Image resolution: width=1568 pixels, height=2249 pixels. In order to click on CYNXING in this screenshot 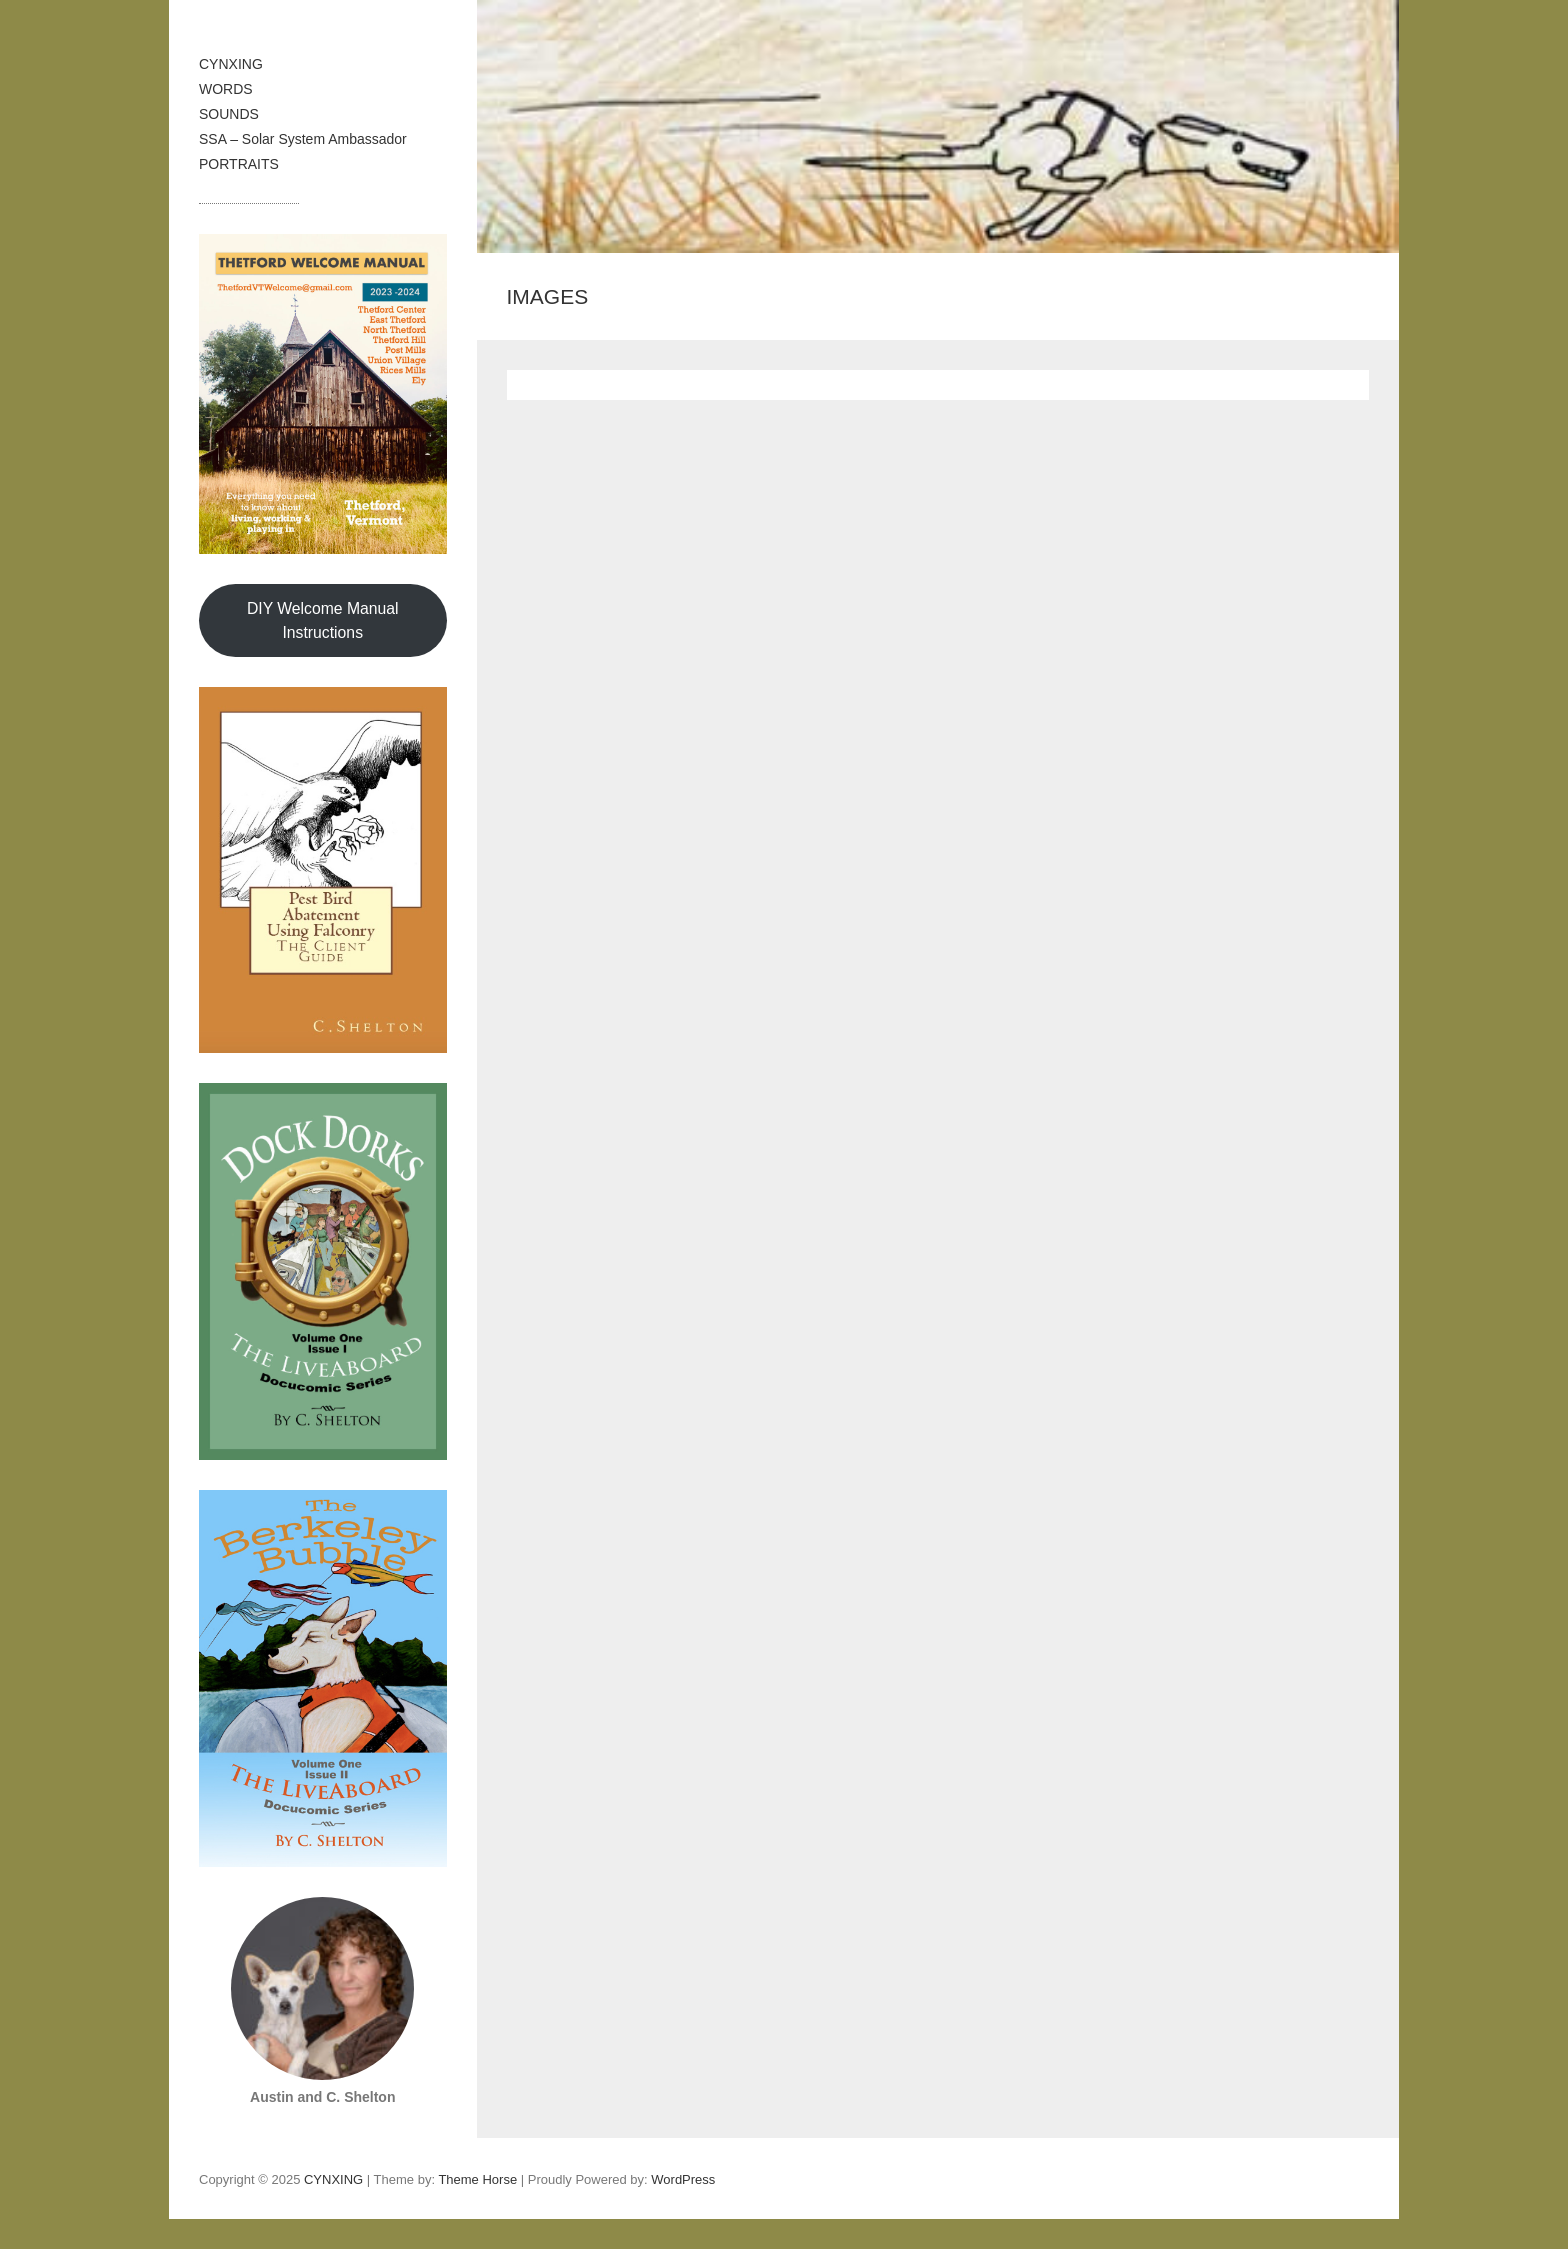, I will do `click(231, 64)`.